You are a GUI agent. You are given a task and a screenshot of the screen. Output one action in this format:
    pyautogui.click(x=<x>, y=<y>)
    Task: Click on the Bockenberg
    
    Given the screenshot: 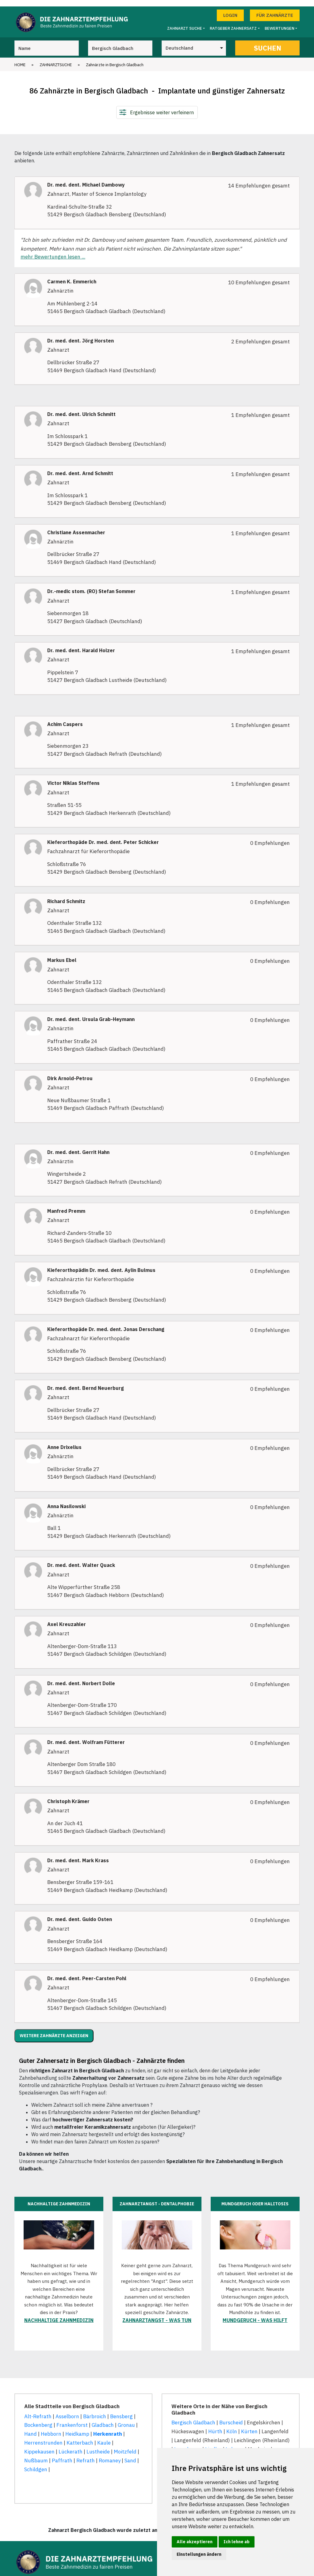 What is the action you would take?
    pyautogui.click(x=38, y=2418)
    